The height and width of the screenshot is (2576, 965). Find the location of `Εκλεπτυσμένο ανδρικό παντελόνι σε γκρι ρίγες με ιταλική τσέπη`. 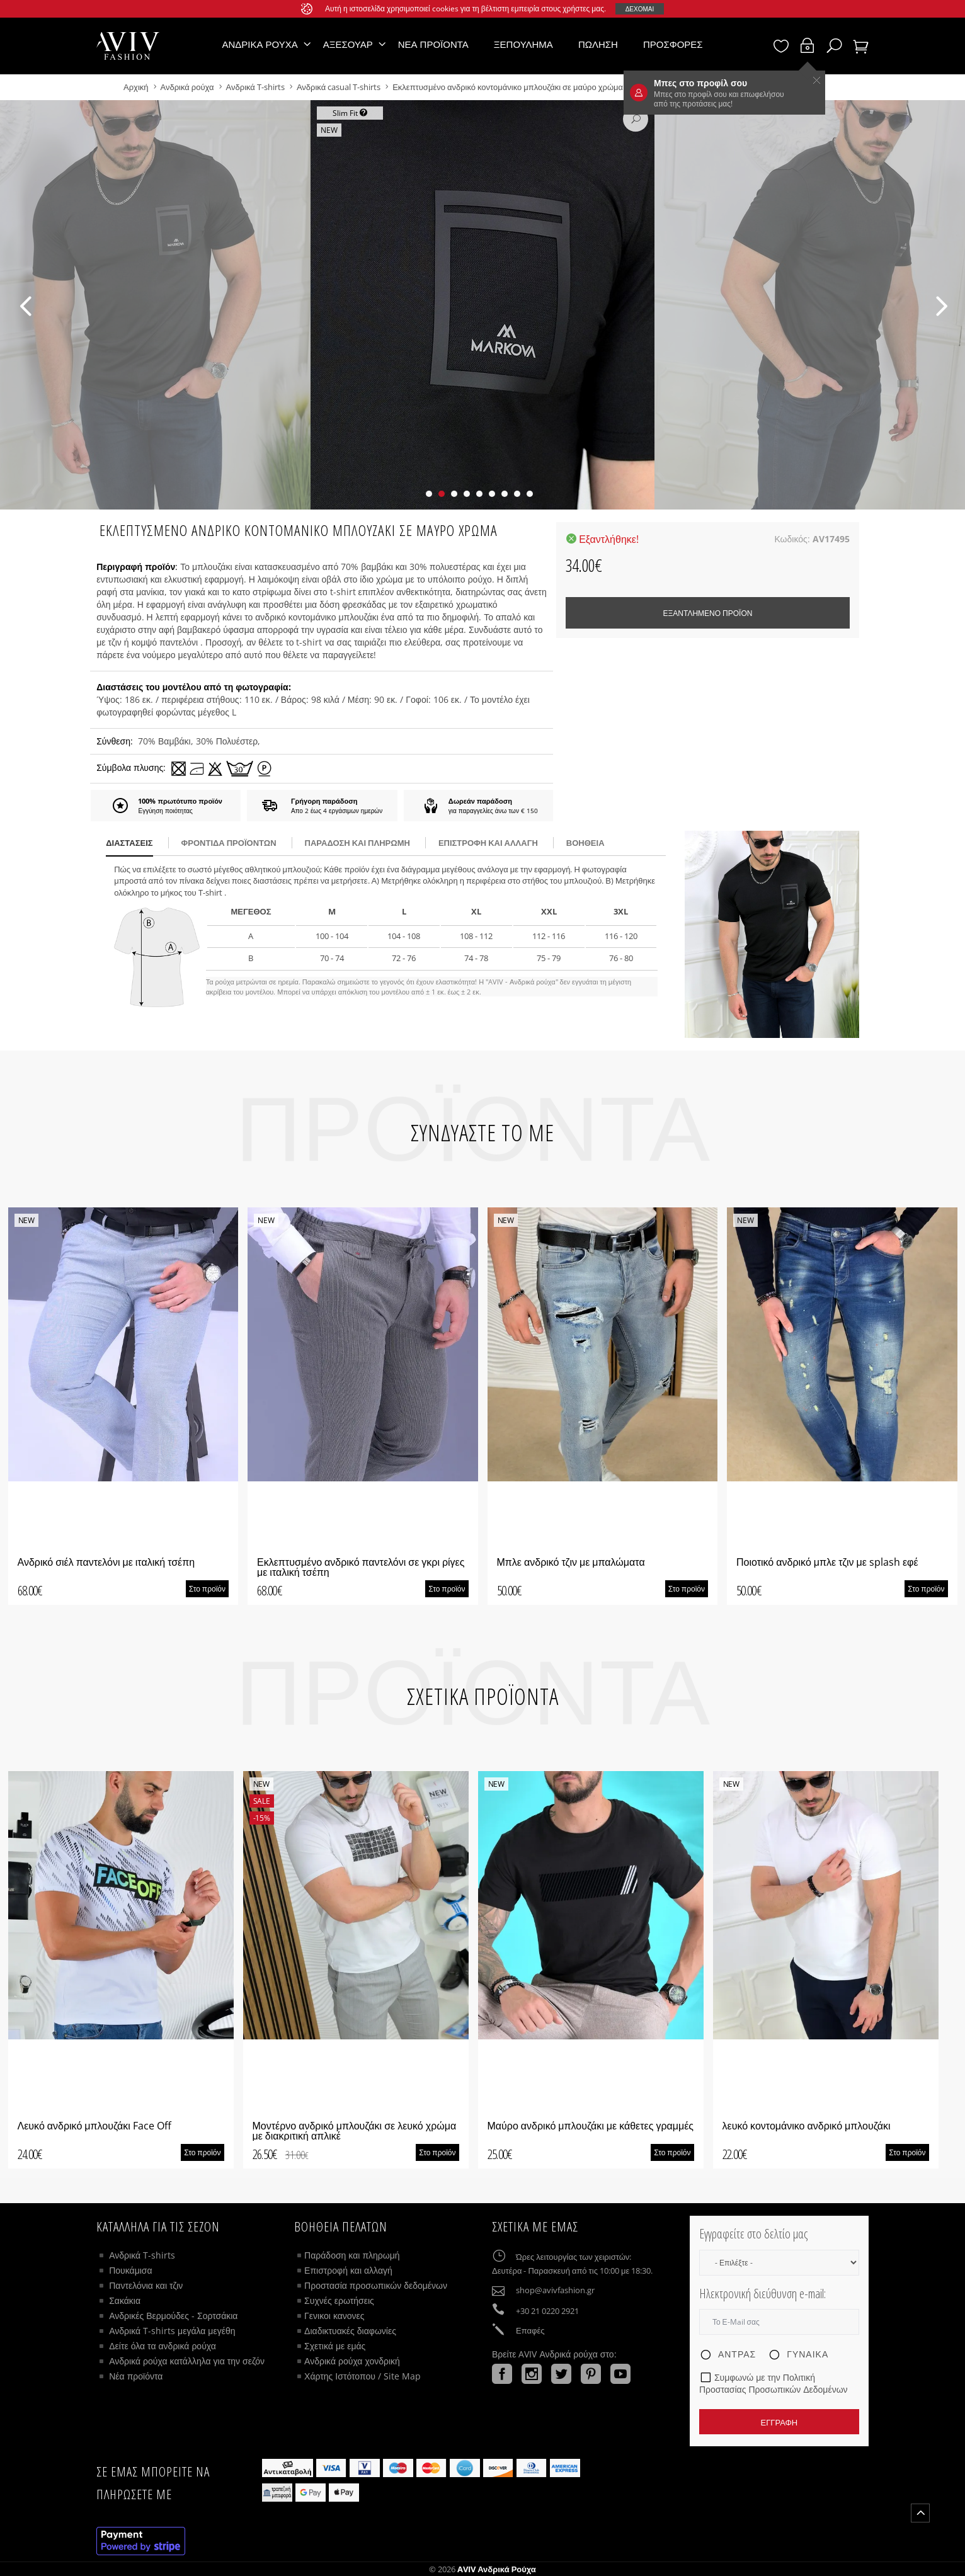

Εκλεπτυσμένο ανδρικό παντελόνι σε γκρι ρίγες με ιταλική τσέπη is located at coordinates (360, 1567).